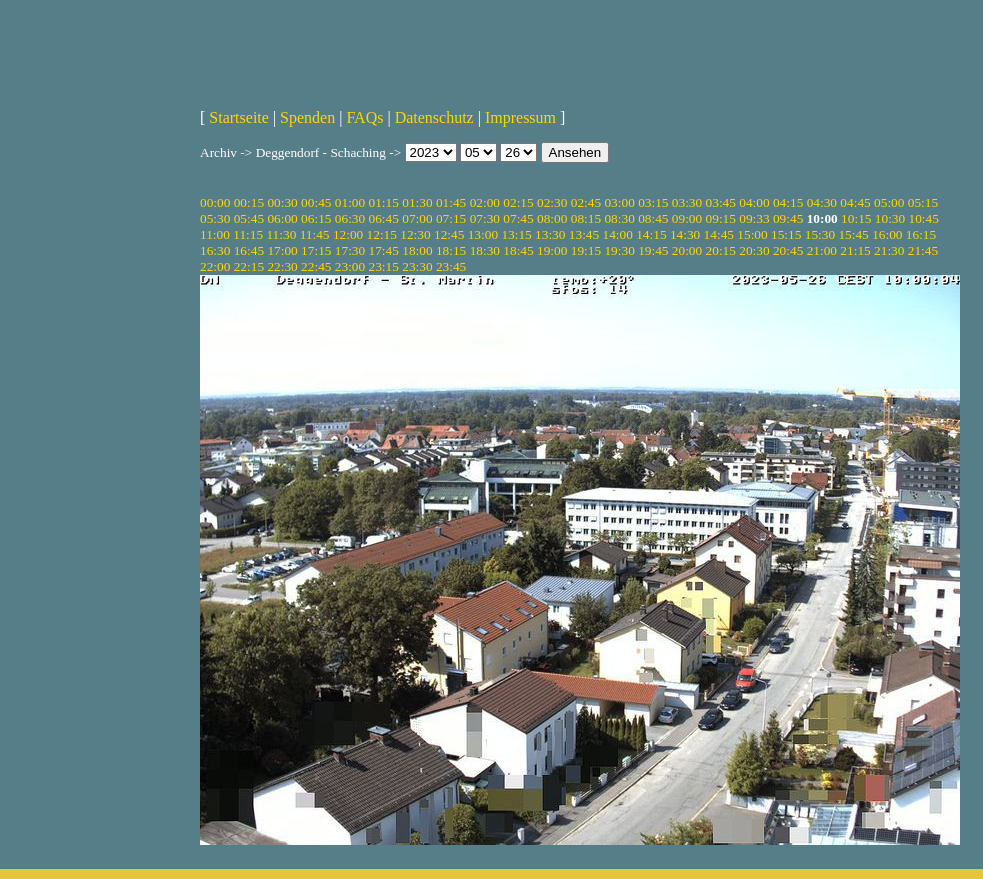 The image size is (983, 879). What do you see at coordinates (619, 218) in the screenshot?
I see `08:30` at bounding box center [619, 218].